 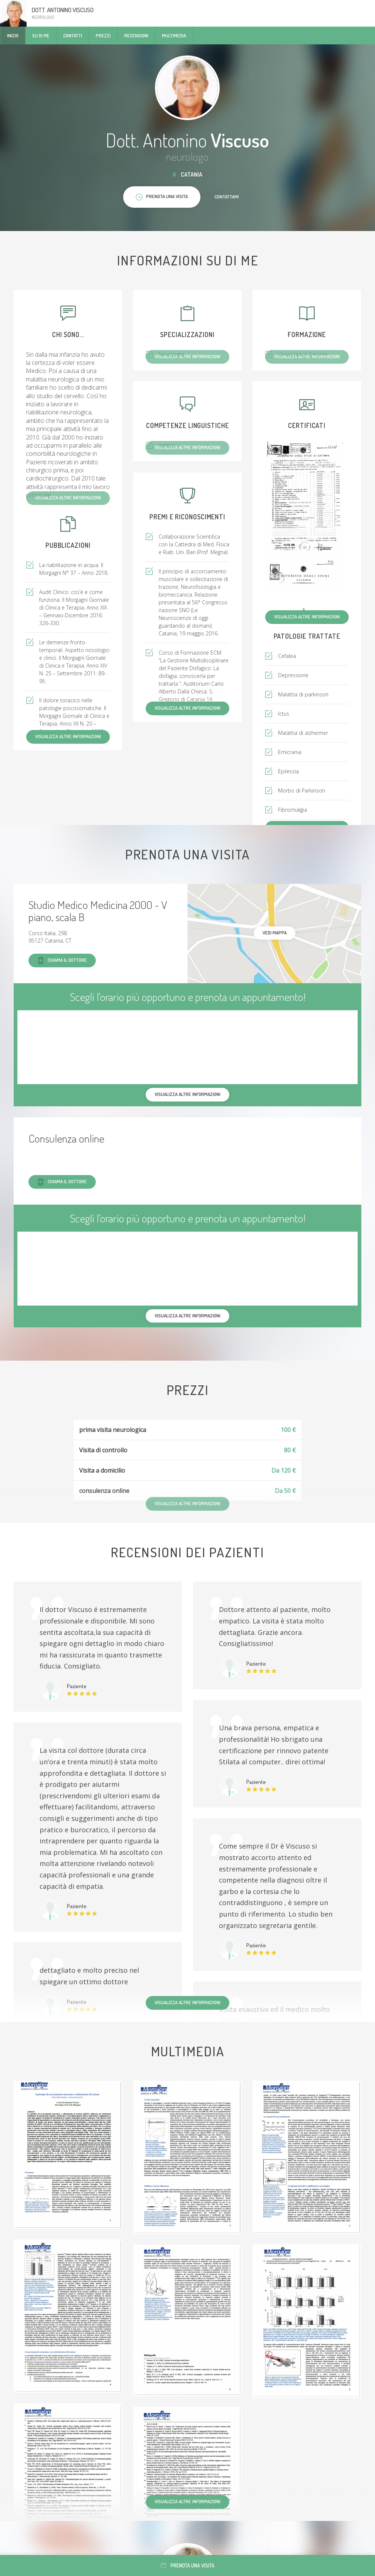 What do you see at coordinates (275, 933) in the screenshot?
I see `Vedi mappa` at bounding box center [275, 933].